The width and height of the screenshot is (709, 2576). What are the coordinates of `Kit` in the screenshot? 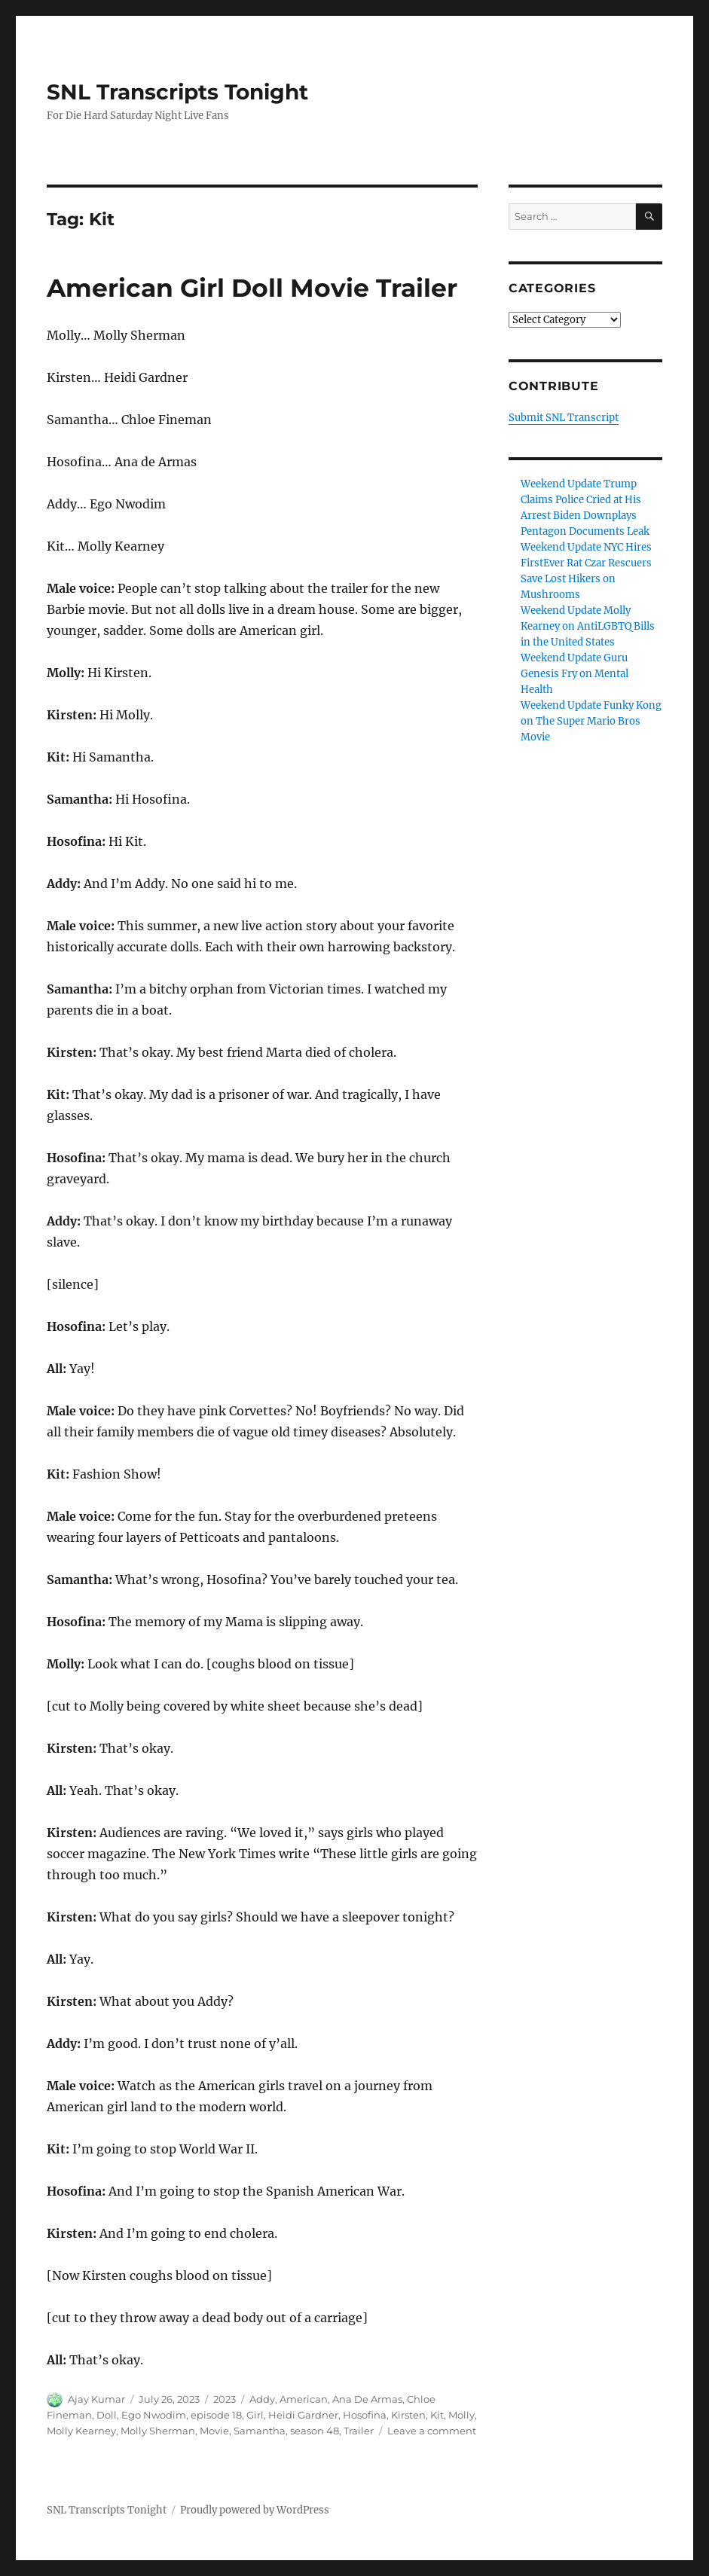 It's located at (437, 2415).